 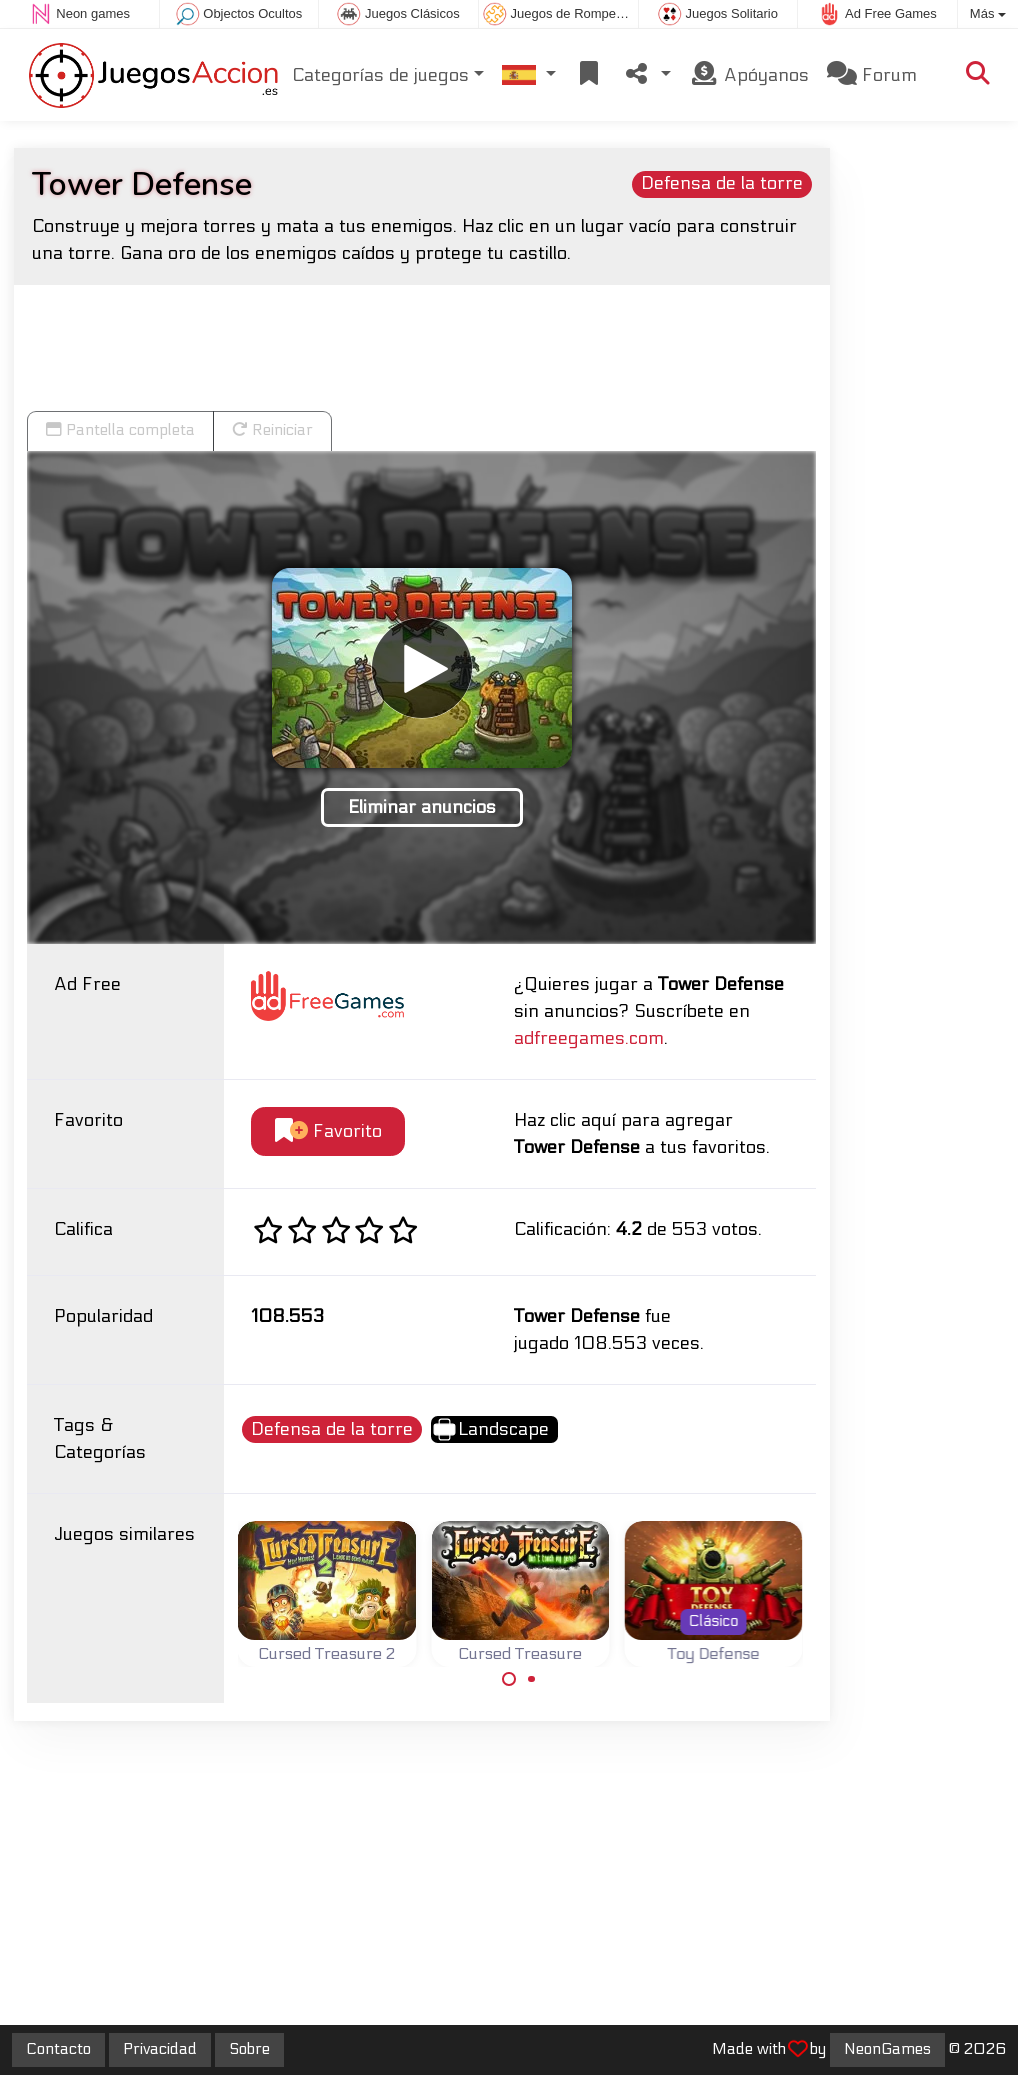 What do you see at coordinates (887, 2049) in the screenshot?
I see `NeonGames` at bounding box center [887, 2049].